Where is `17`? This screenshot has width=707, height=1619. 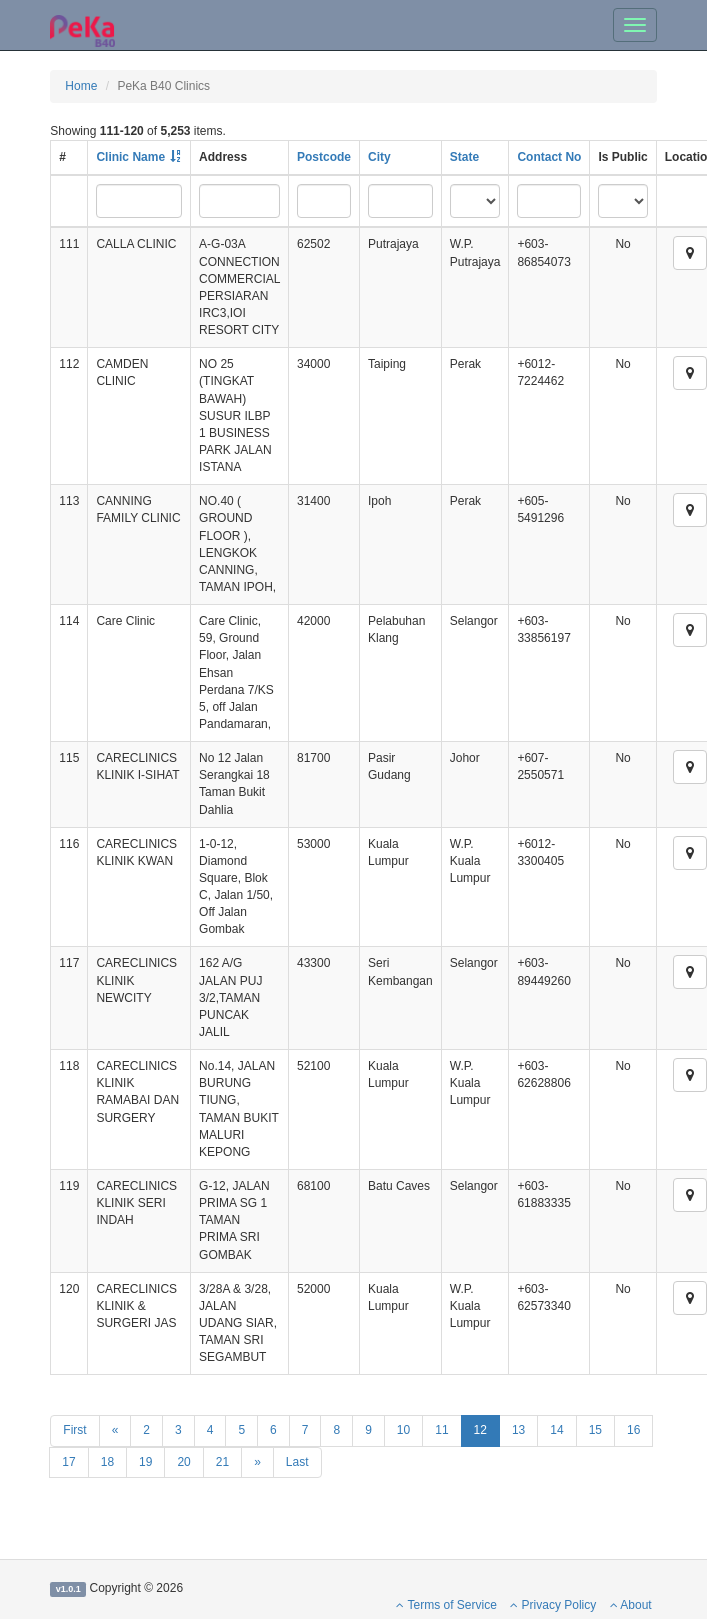 17 is located at coordinates (68, 1462).